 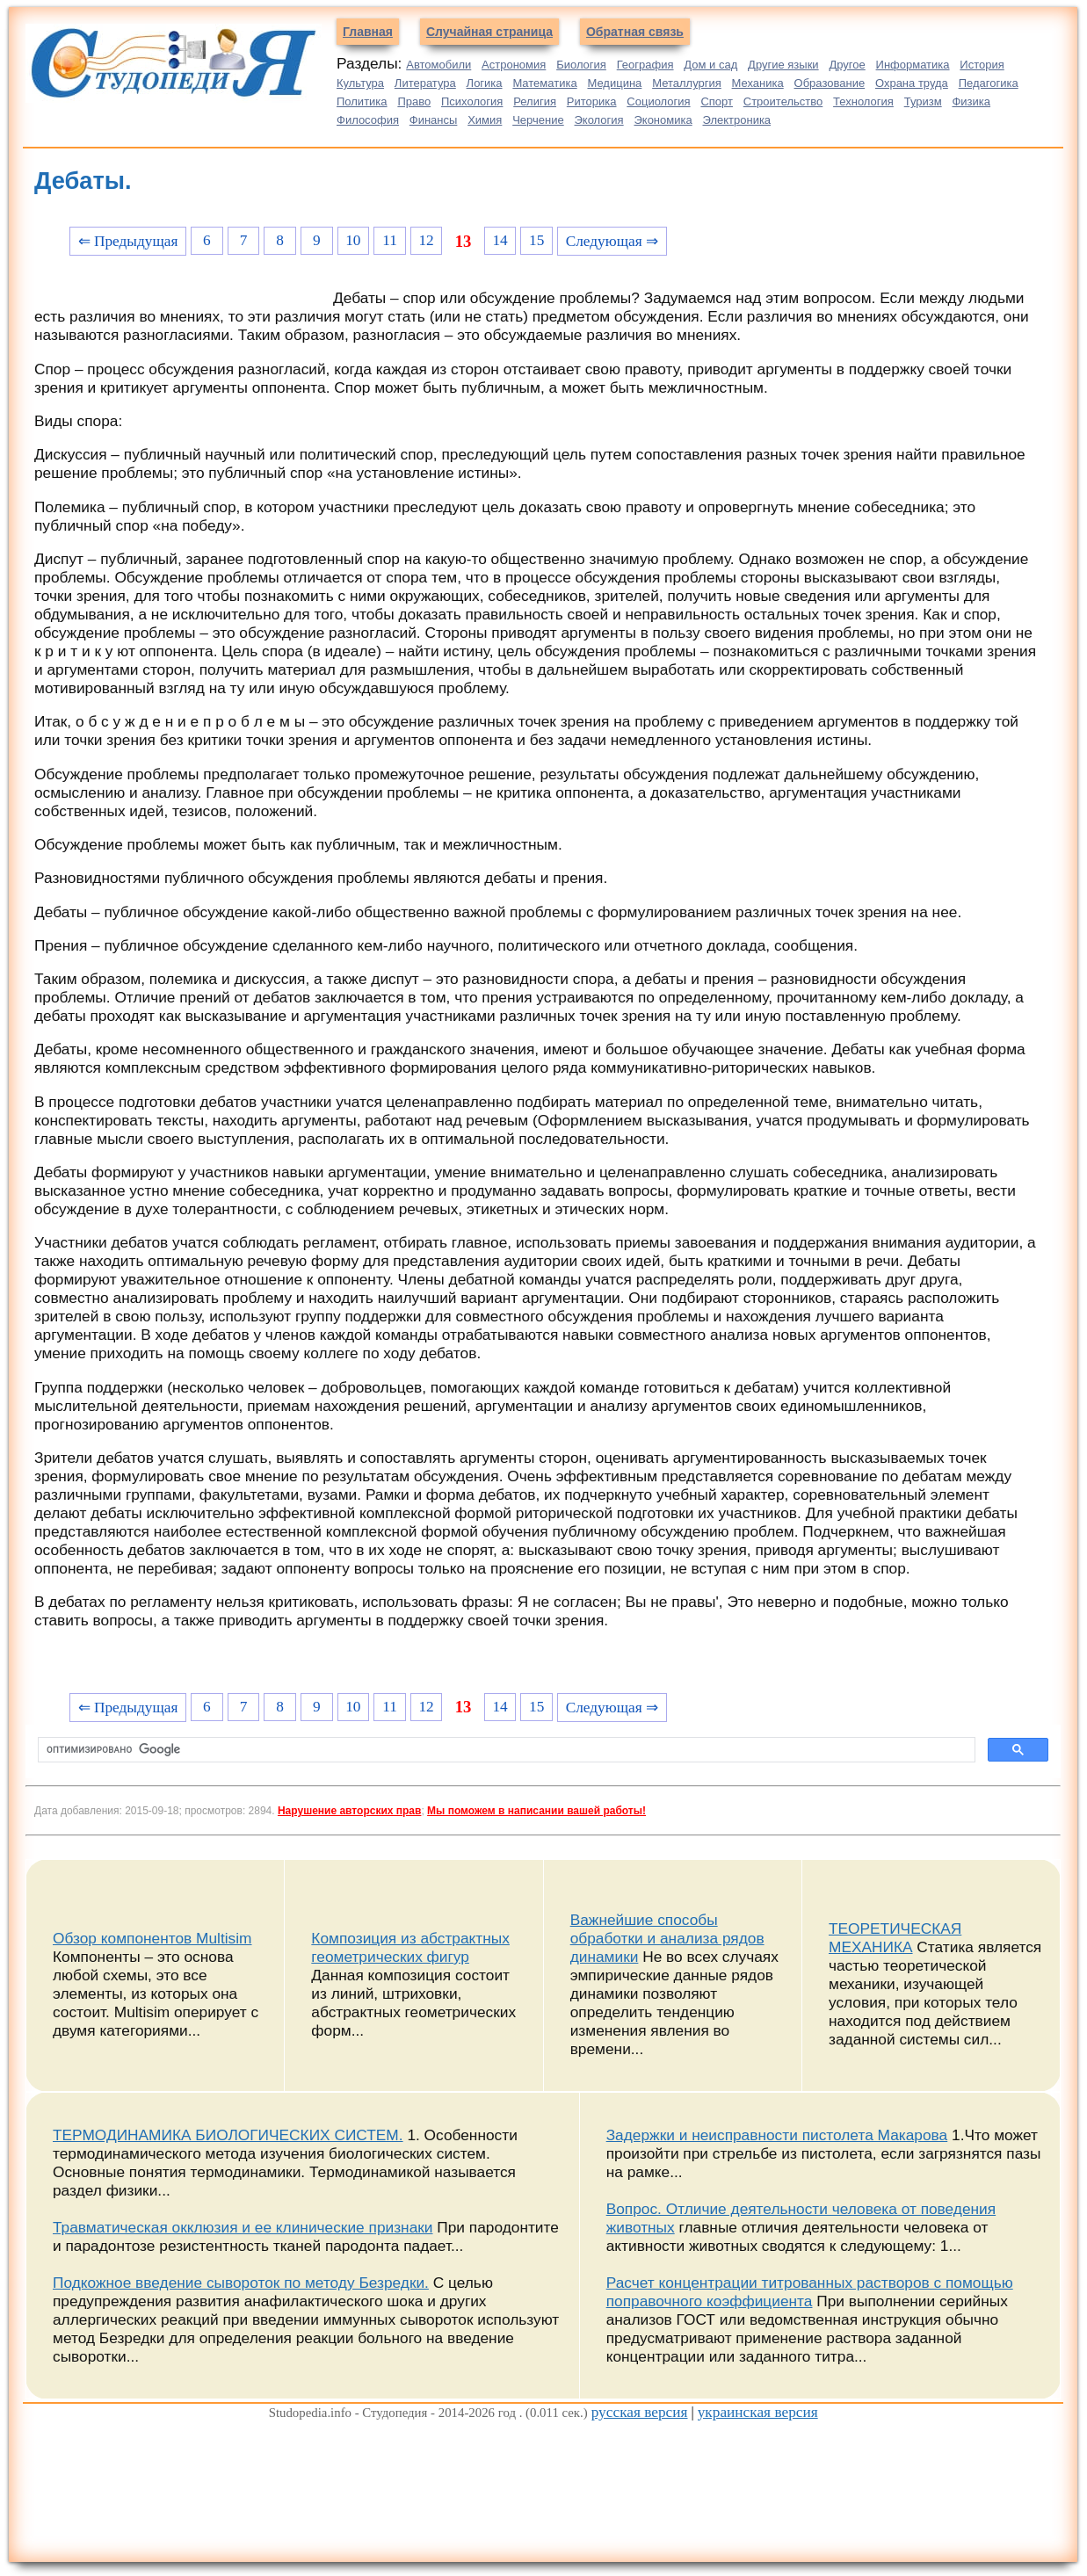 What do you see at coordinates (485, 83) in the screenshot?
I see `Логика` at bounding box center [485, 83].